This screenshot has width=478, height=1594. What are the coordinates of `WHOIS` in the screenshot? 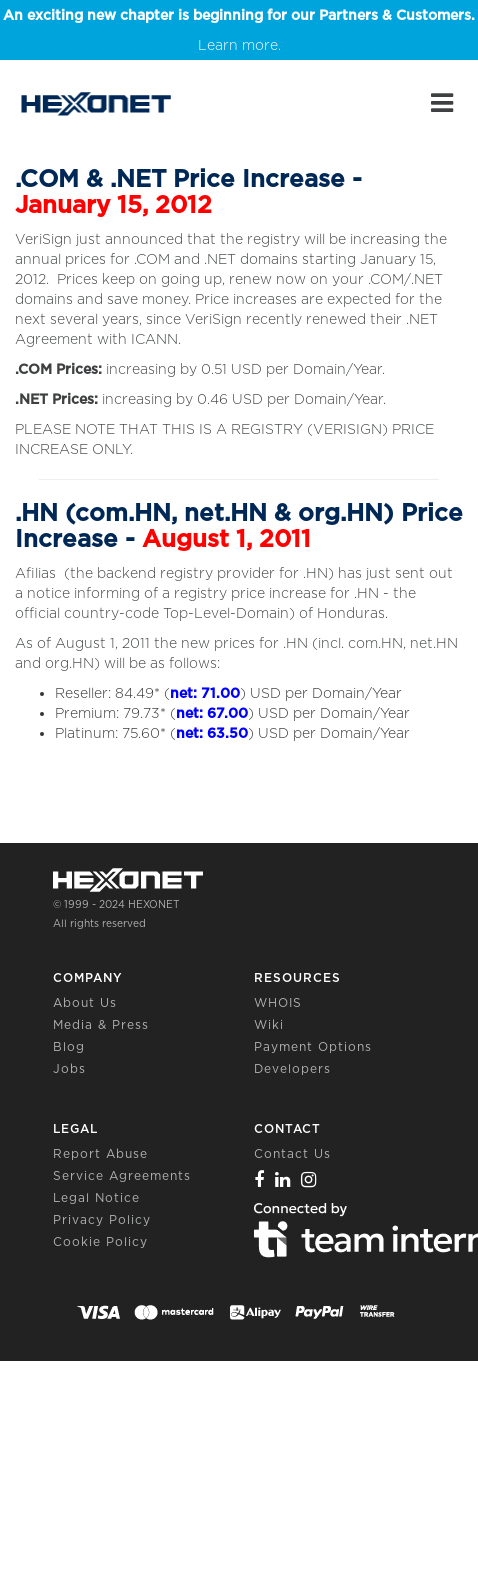 It's located at (278, 1002).